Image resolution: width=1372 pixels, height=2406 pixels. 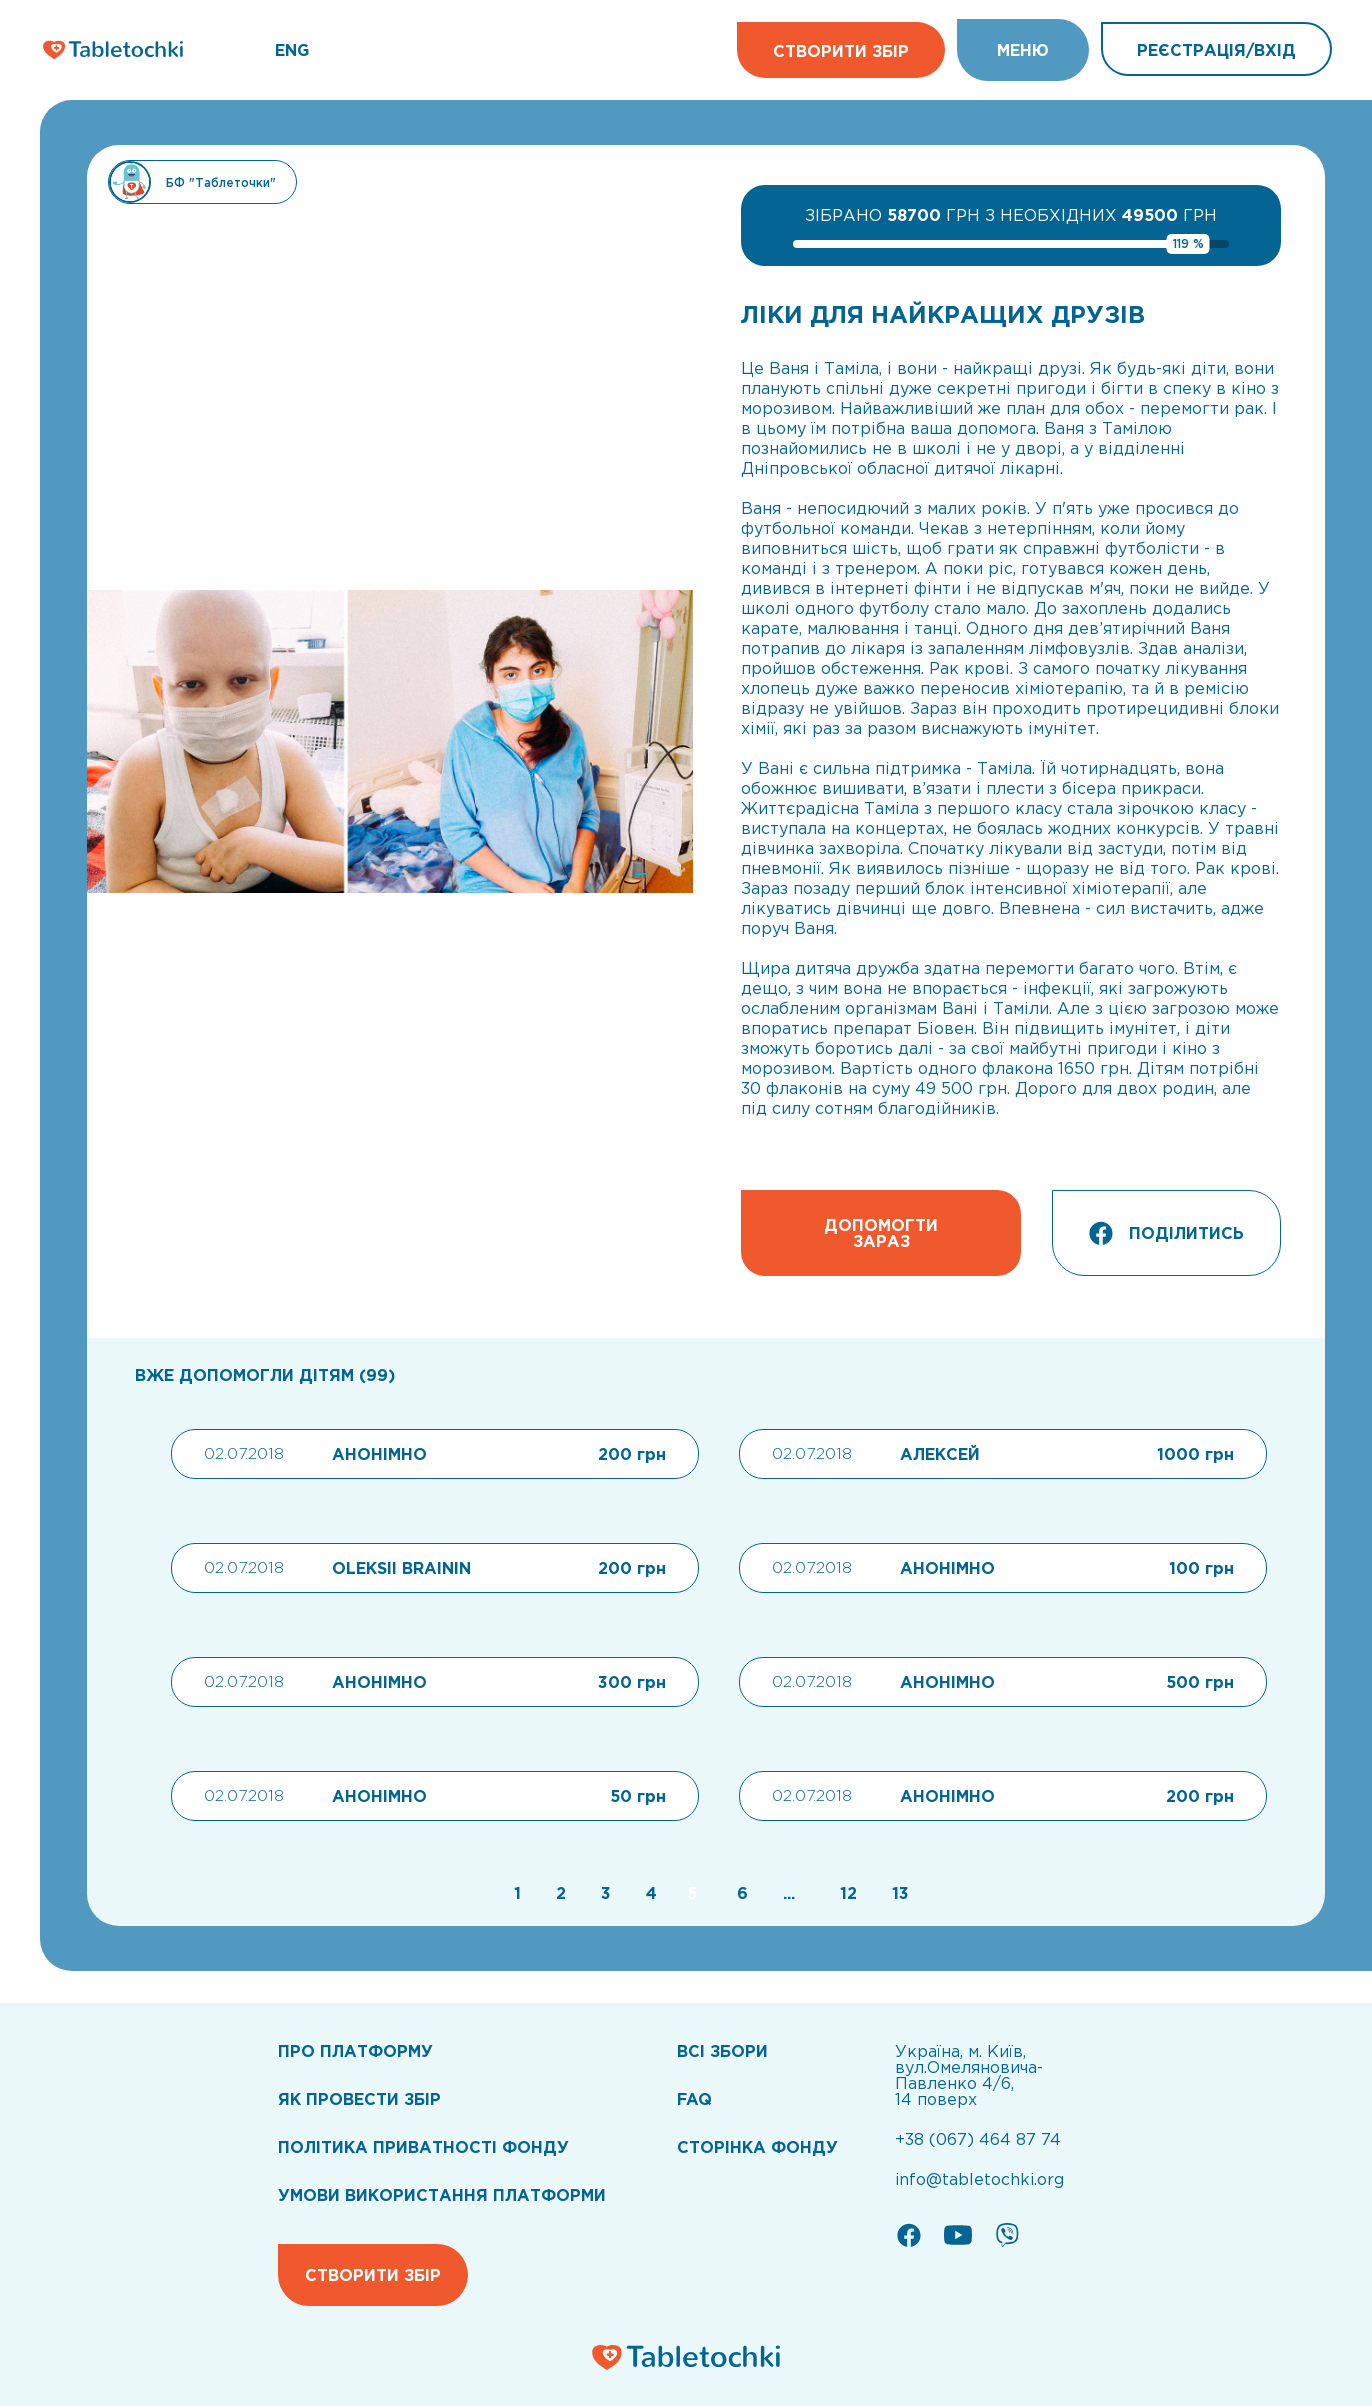 I want to click on [Go to page 4], so click(x=649, y=1893).